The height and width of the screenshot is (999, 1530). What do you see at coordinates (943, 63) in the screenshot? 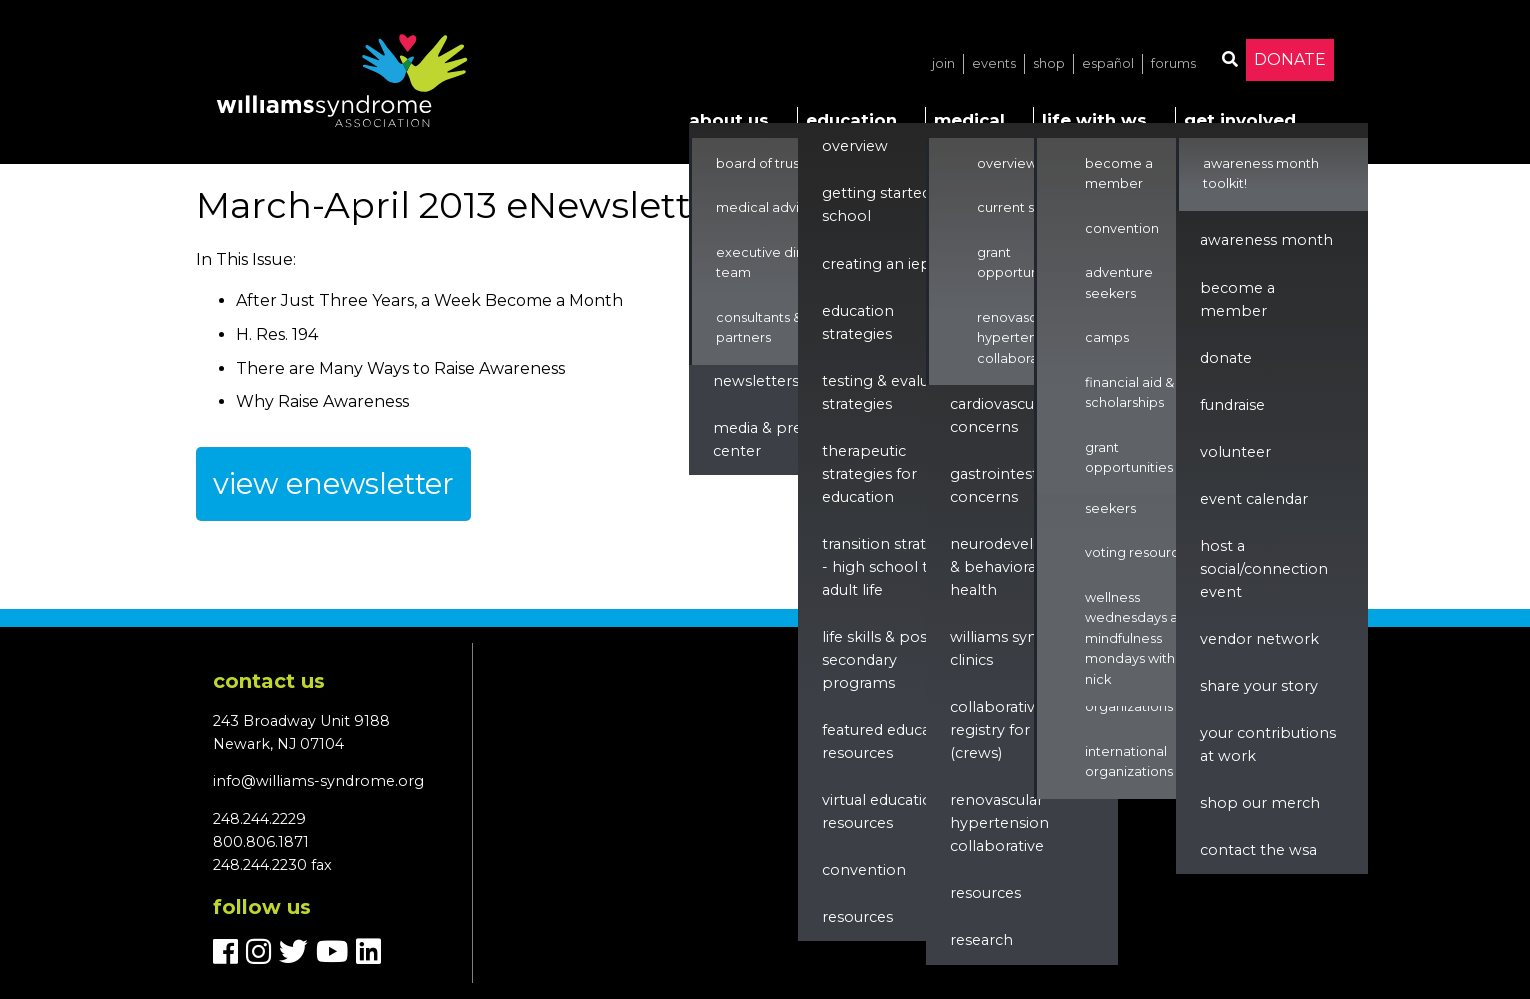
I see `Join` at bounding box center [943, 63].